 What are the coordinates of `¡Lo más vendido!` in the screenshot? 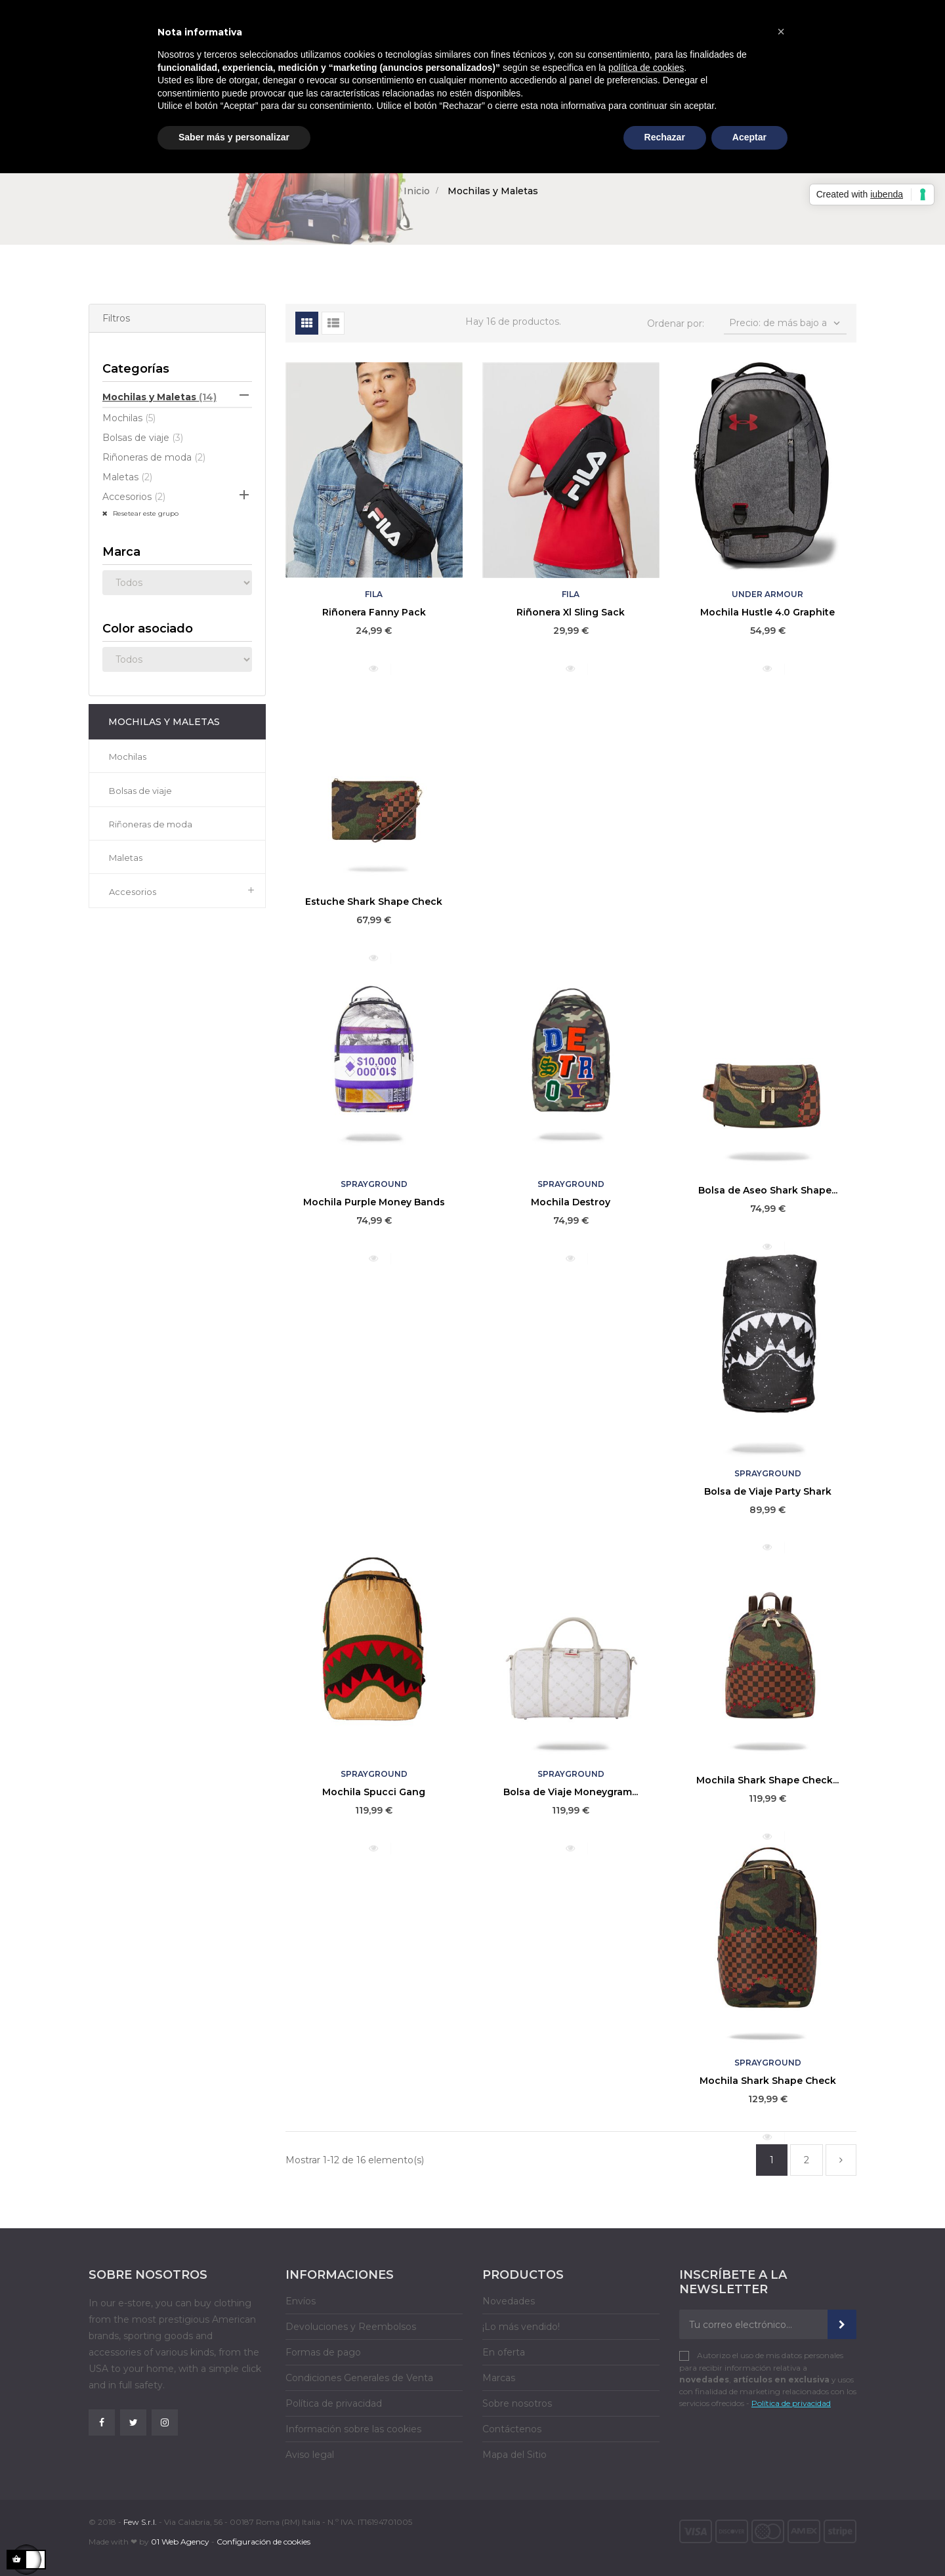 It's located at (521, 2327).